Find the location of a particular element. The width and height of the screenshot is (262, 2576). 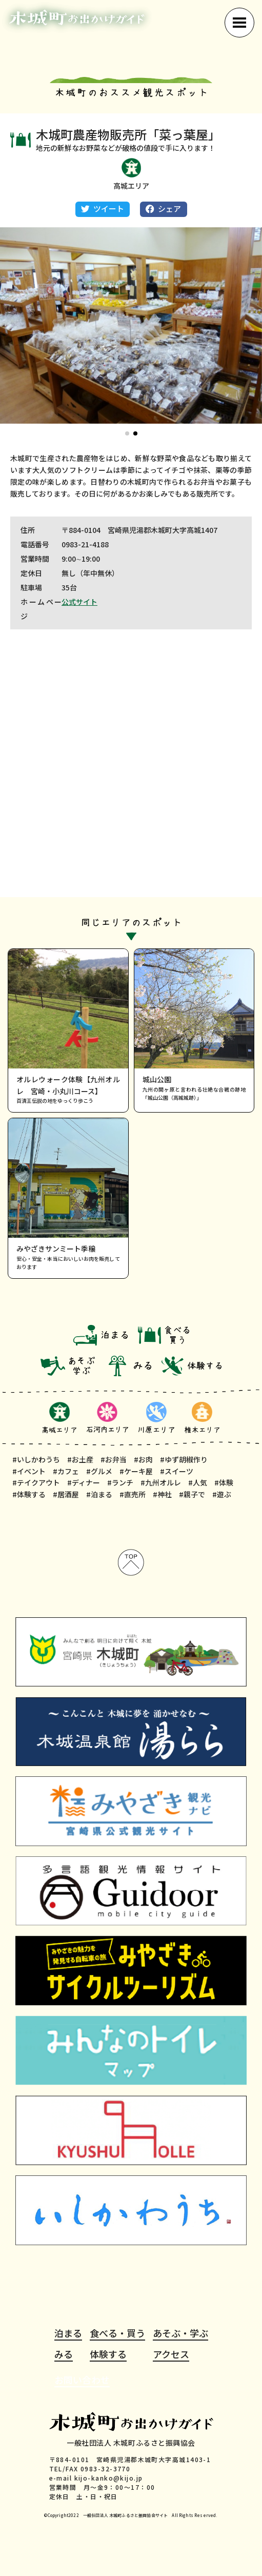

[button] is located at coordinates (127, 433).